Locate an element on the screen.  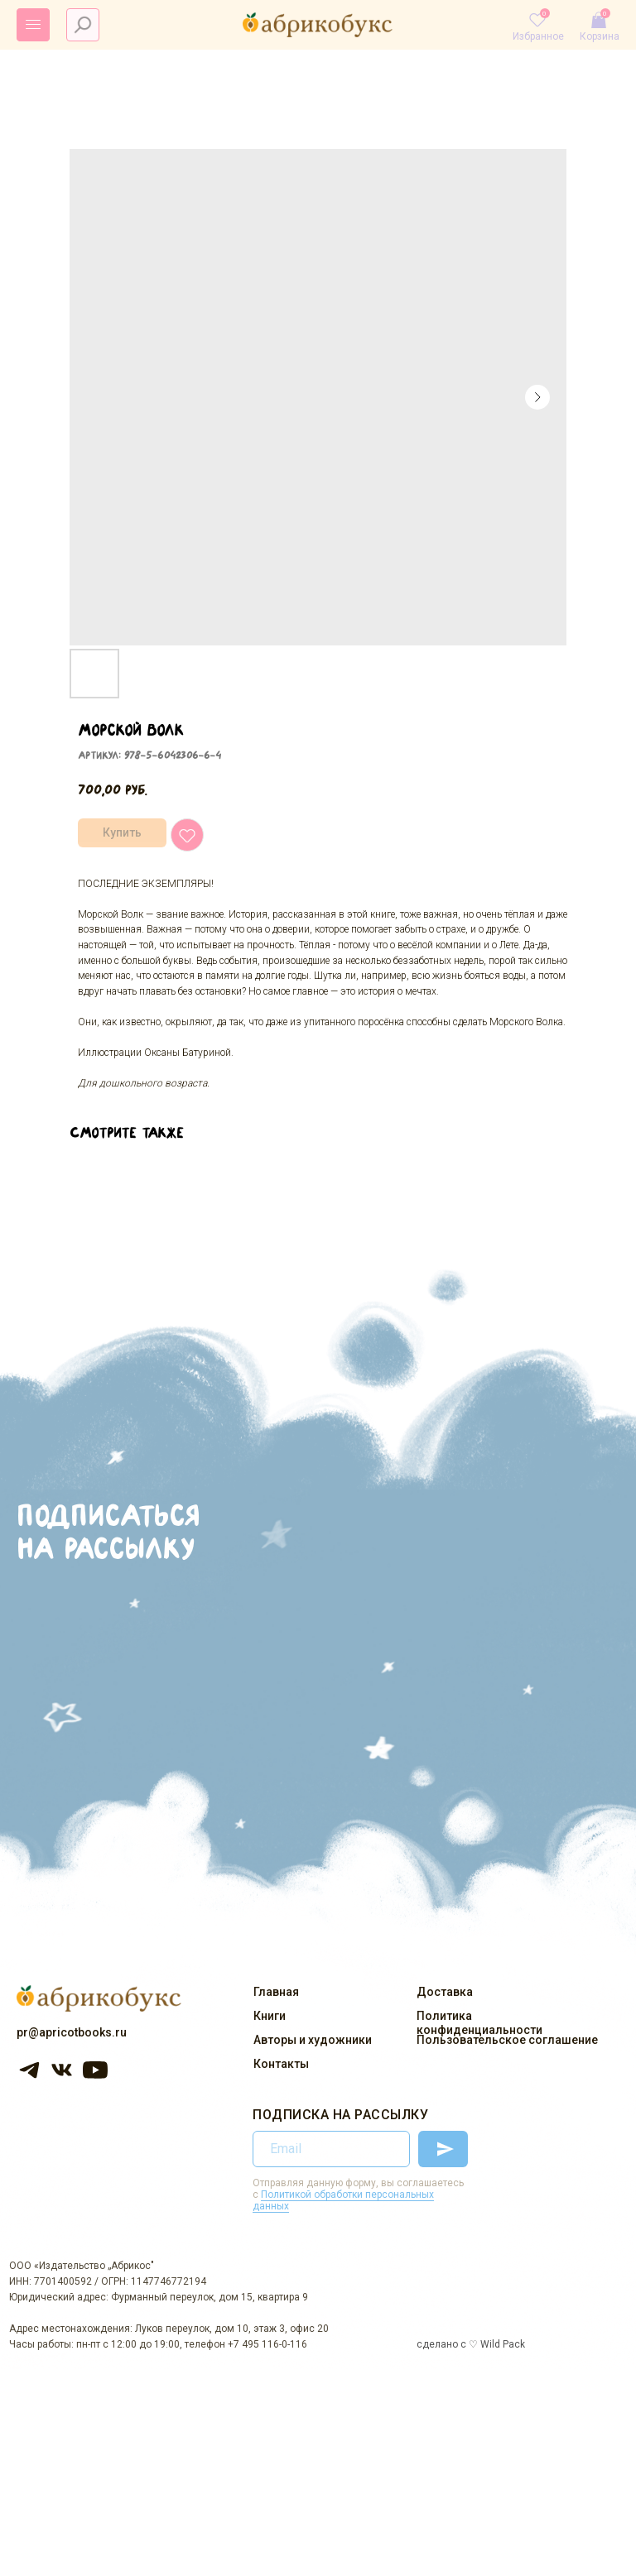
Политикой обработки персональных данных is located at coordinates (343, 2200).